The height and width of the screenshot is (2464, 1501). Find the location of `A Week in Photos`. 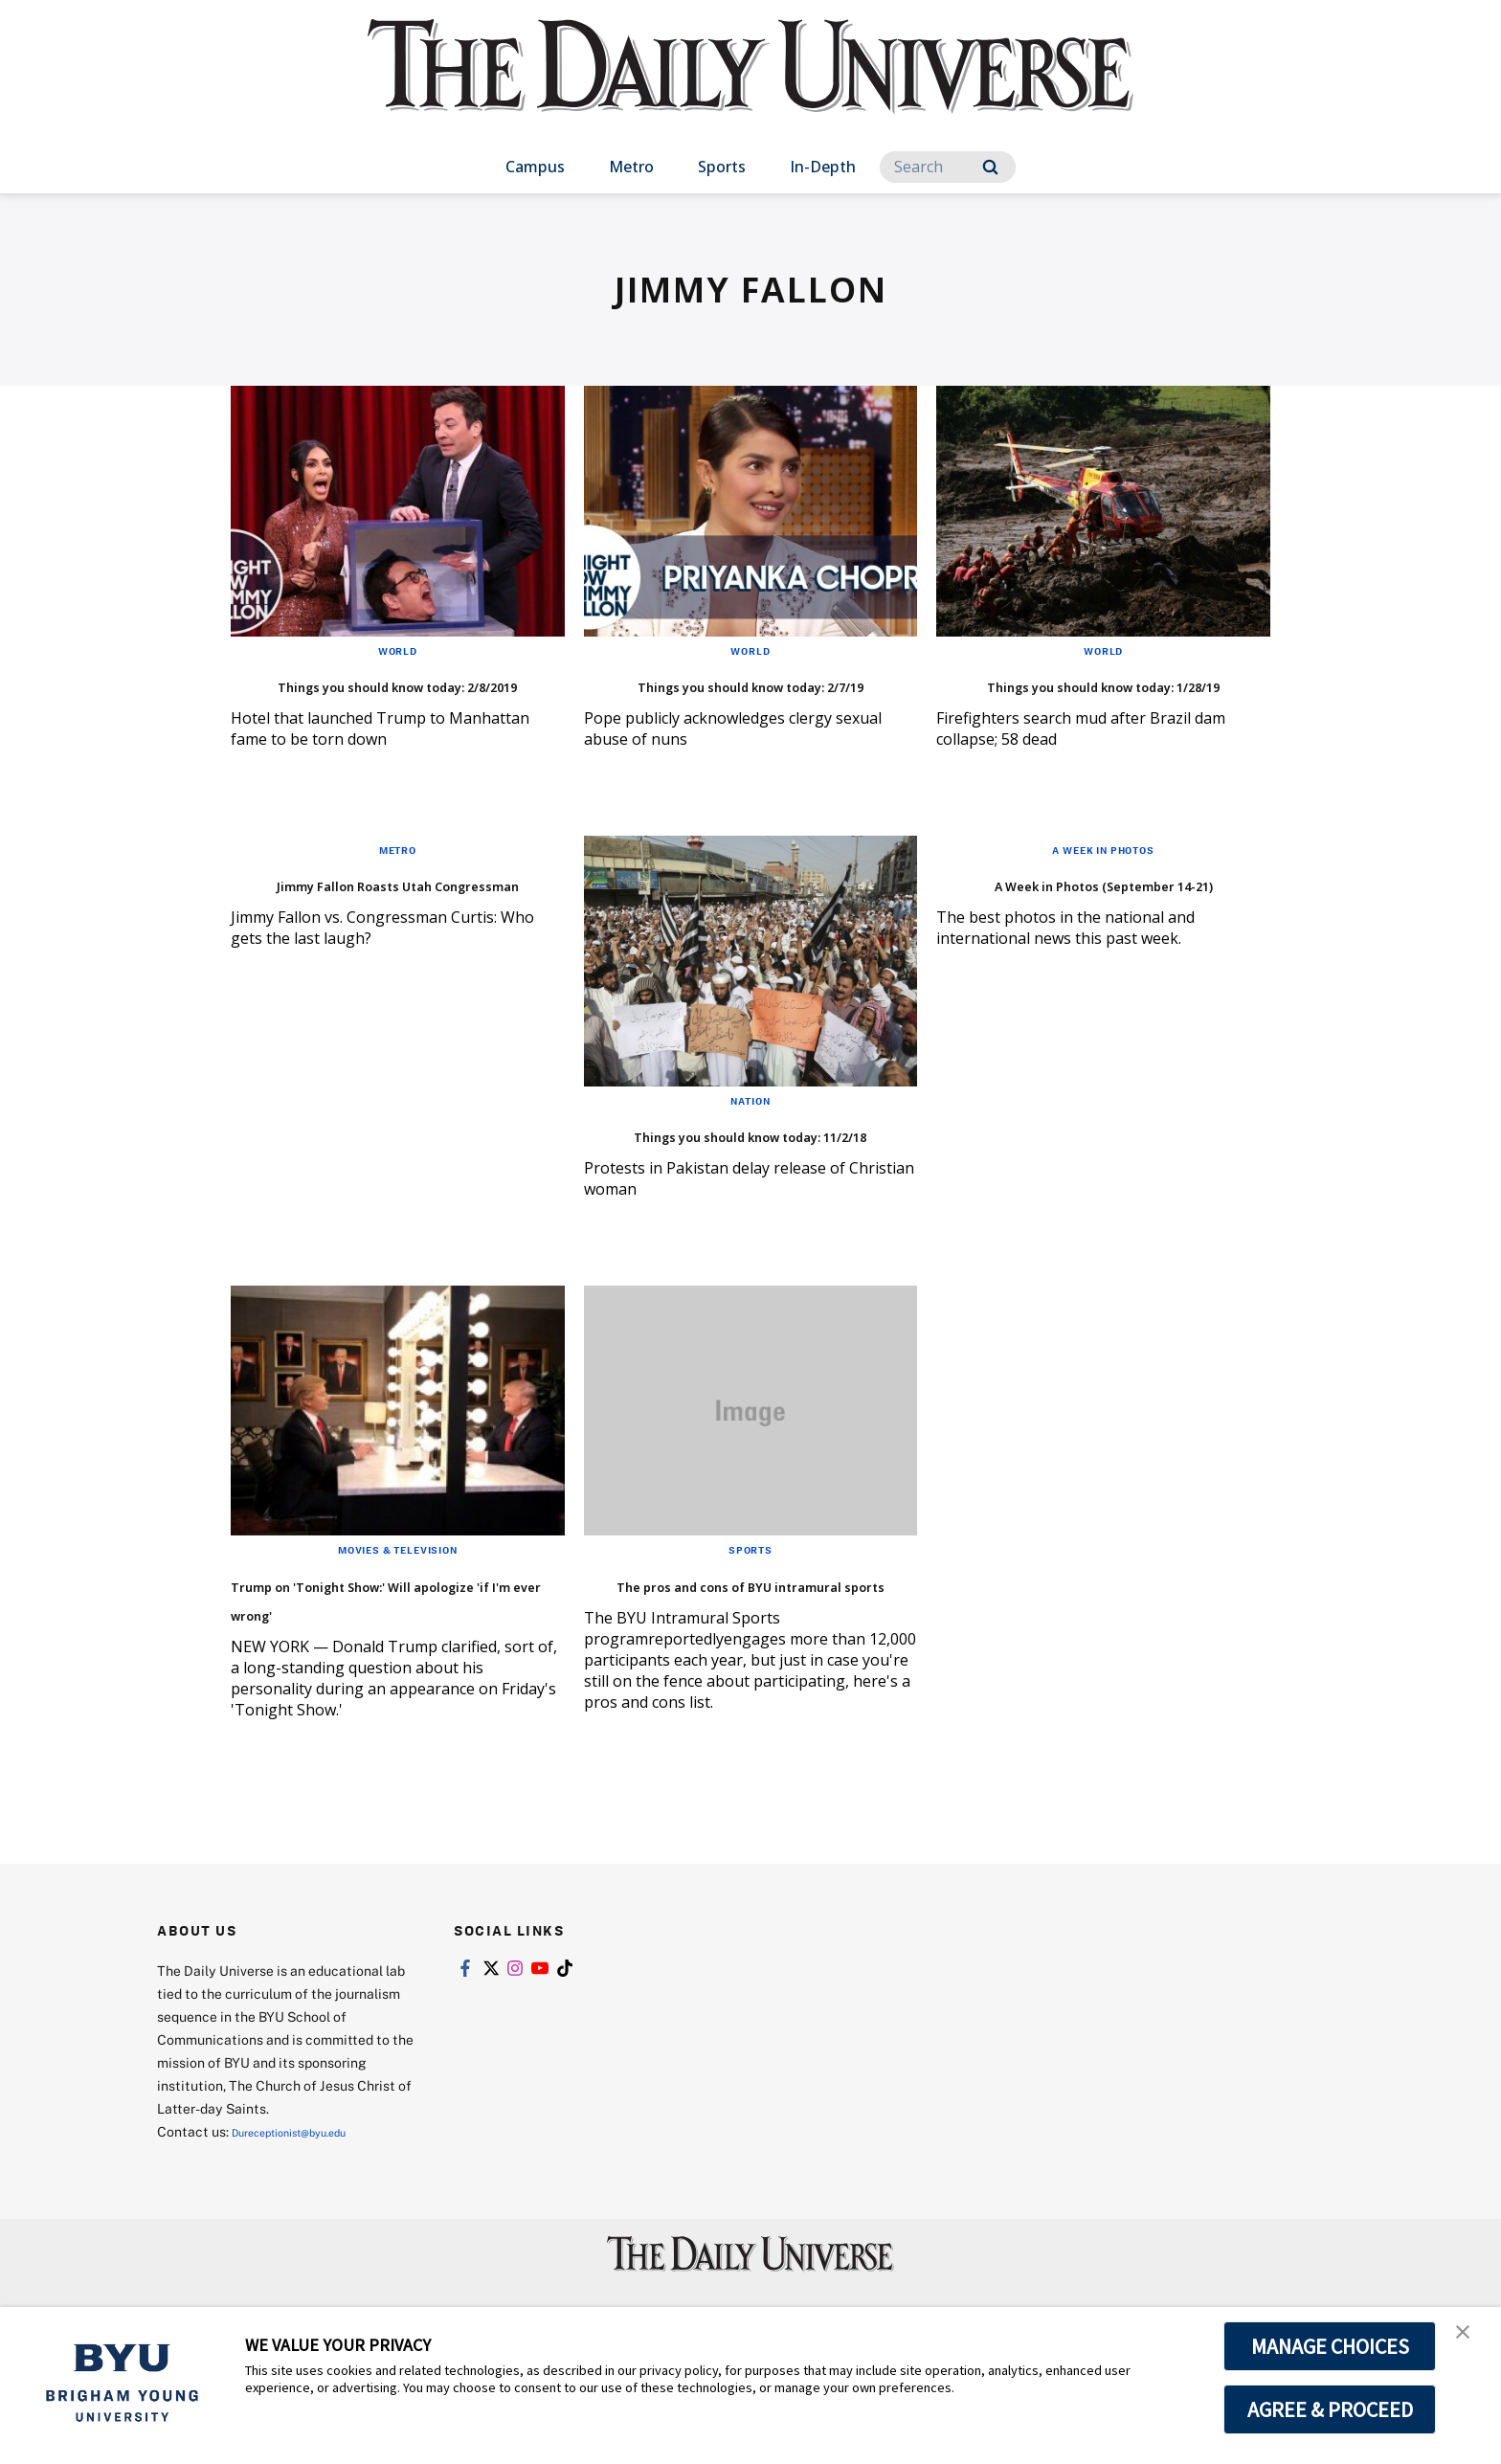

A Week in Photos is located at coordinates (1104, 878).